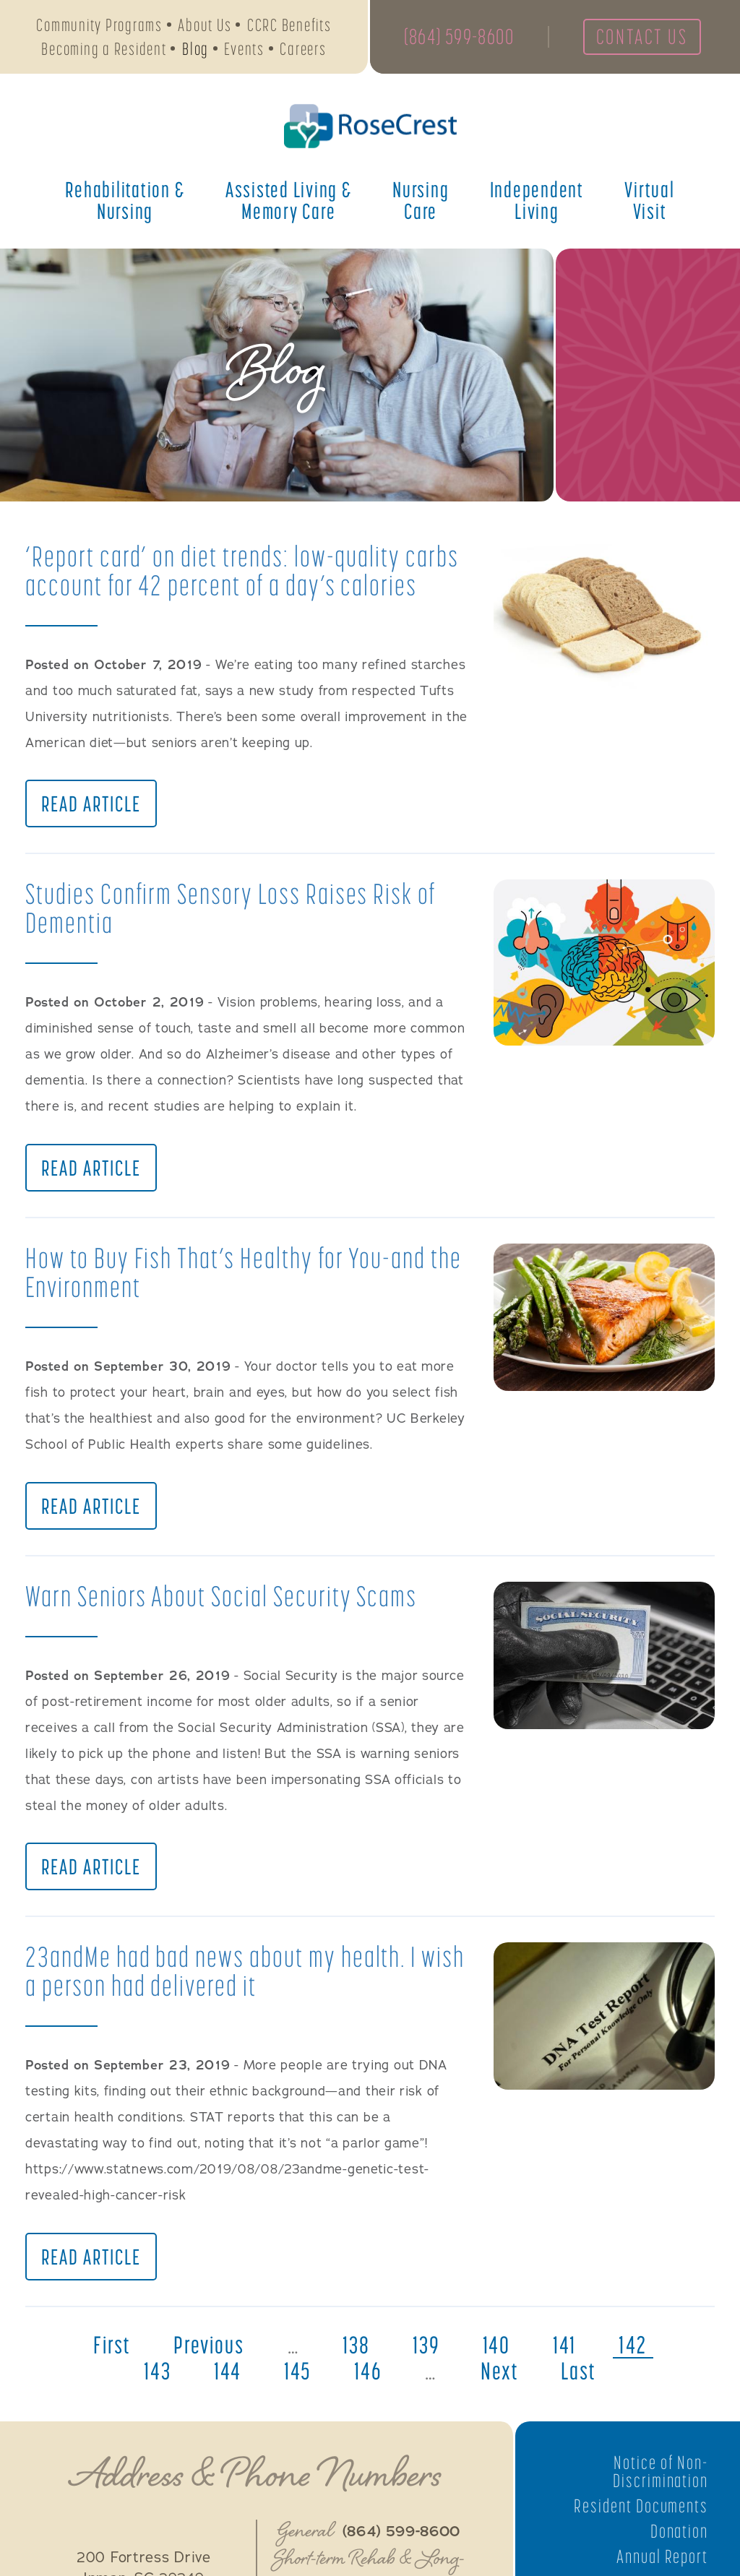 This screenshot has height=2576, width=740. I want to click on Rehabilitation &, so click(124, 201).